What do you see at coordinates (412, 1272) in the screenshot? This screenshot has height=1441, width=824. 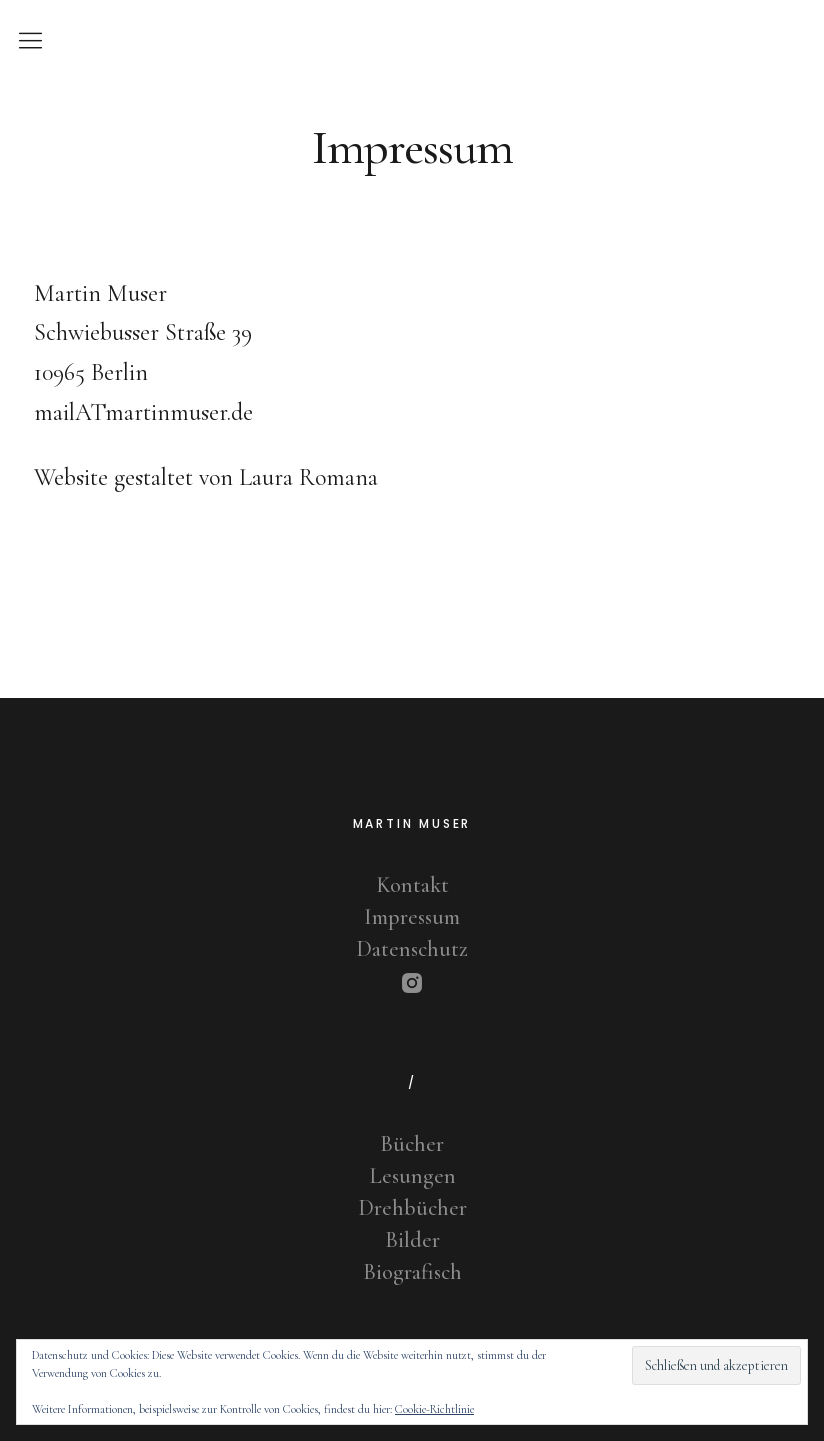 I see `Biografisch` at bounding box center [412, 1272].